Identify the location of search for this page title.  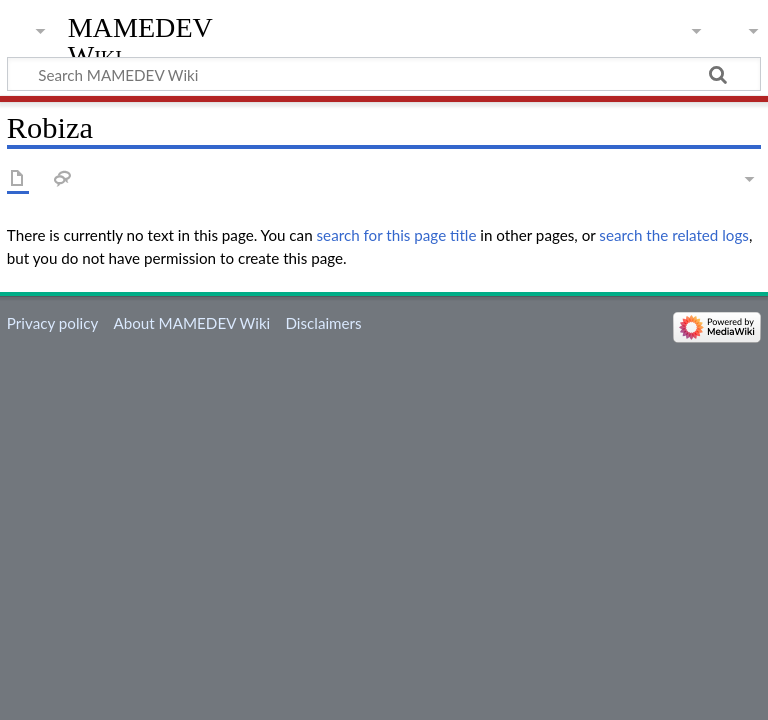
(397, 235).